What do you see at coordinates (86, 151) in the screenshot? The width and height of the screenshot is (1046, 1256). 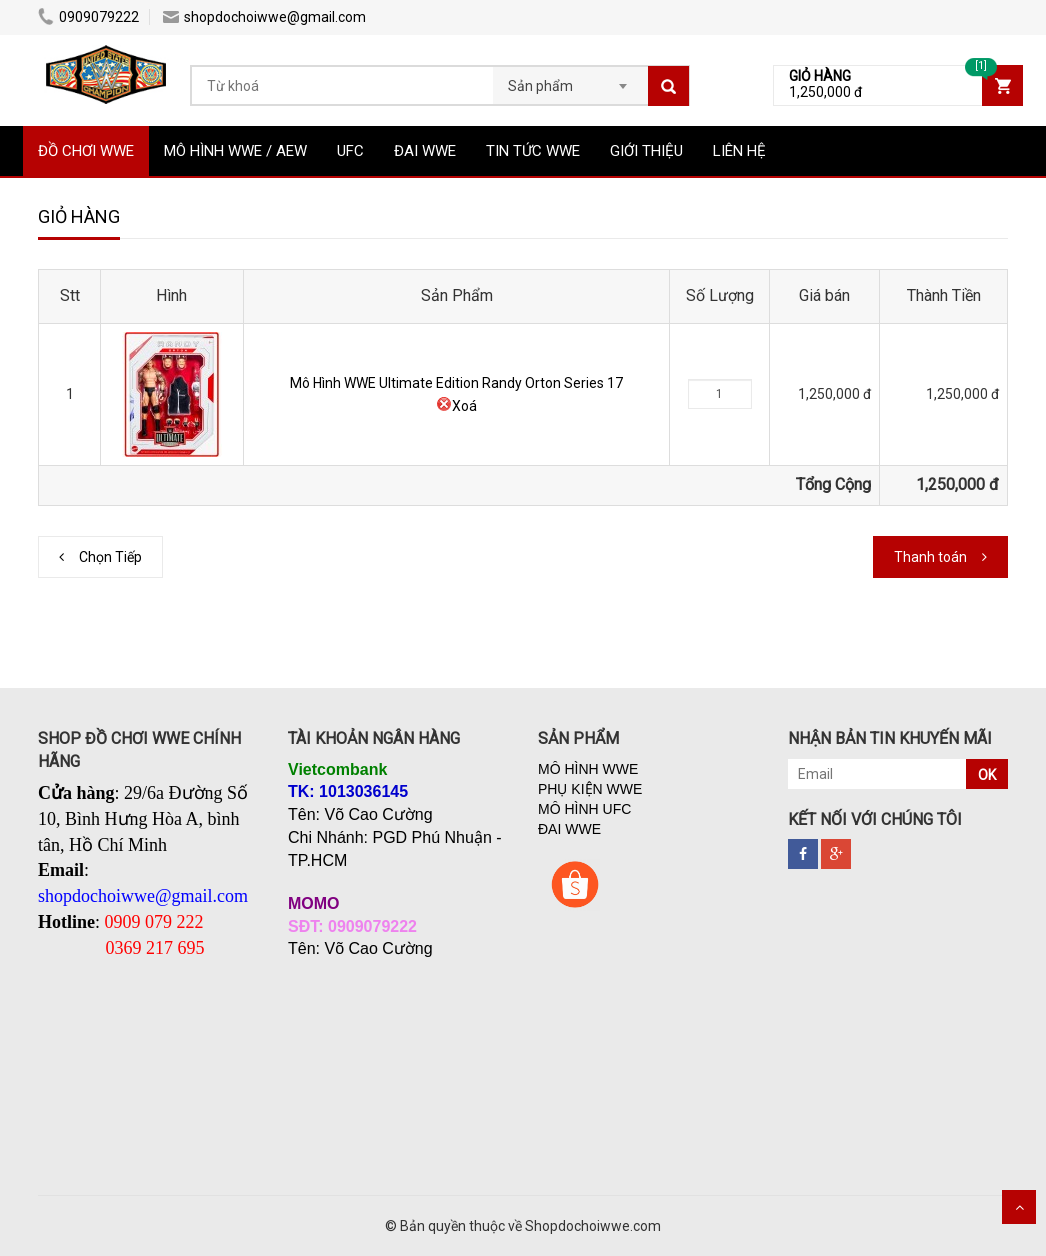 I see `ĐỒ CHƠI WWE` at bounding box center [86, 151].